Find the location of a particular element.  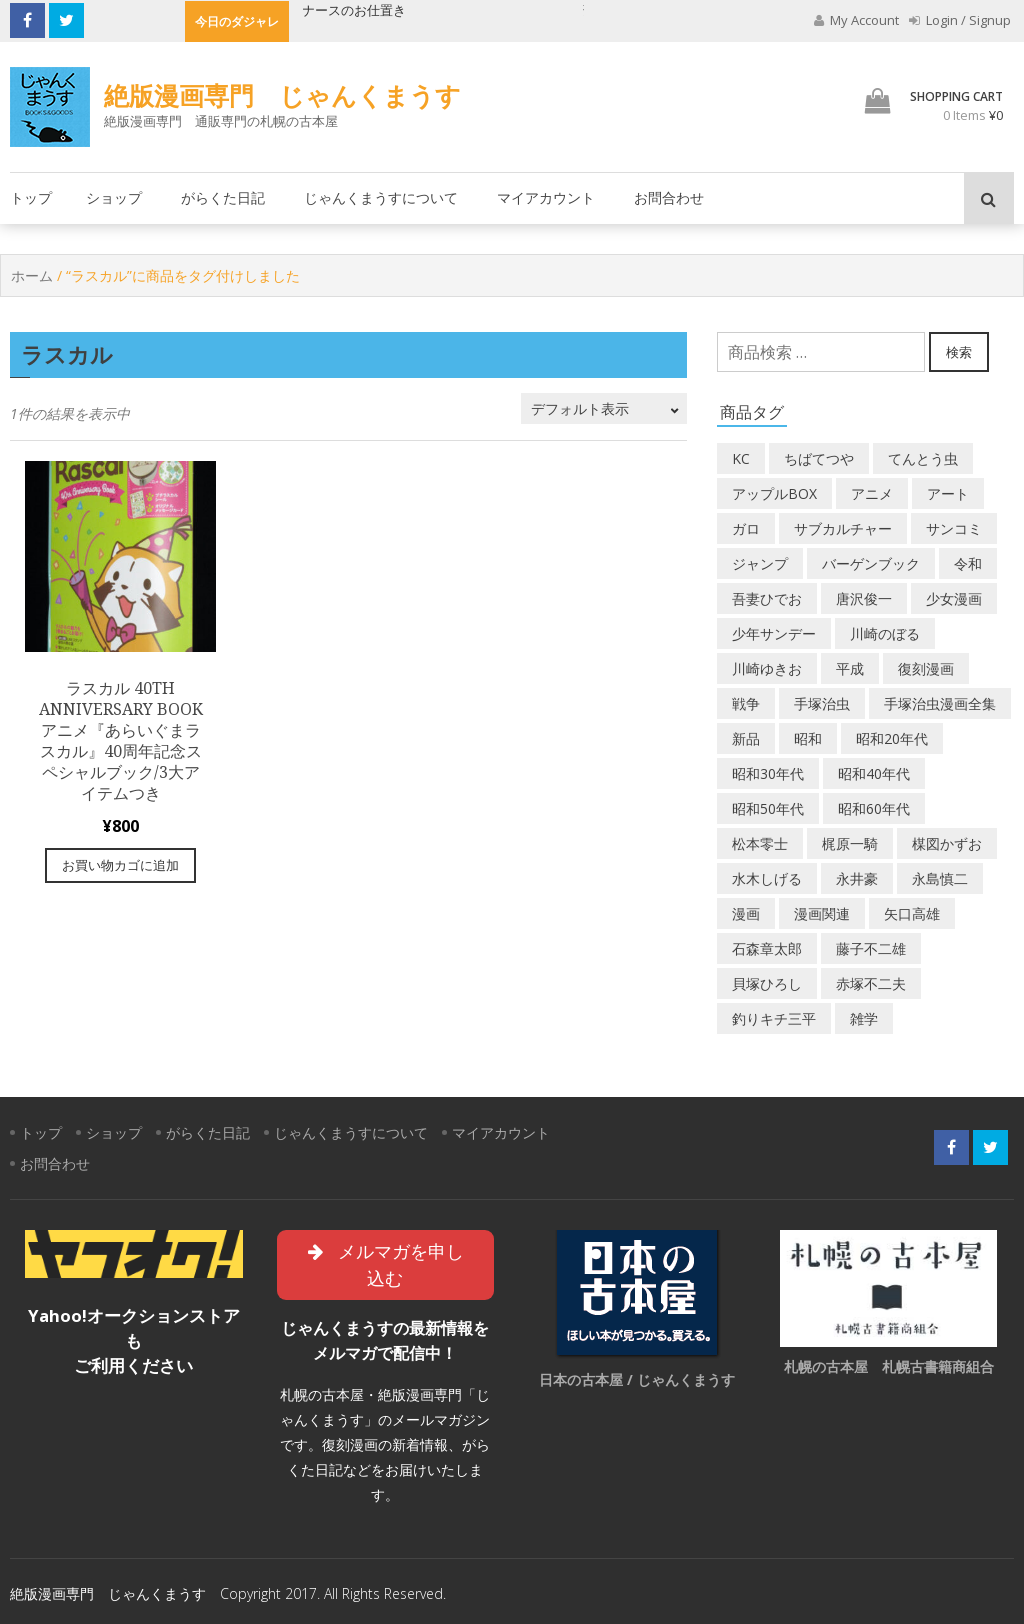

手塚治虫 [手塚治虫 (104個の商品)] is located at coordinates (822, 703).